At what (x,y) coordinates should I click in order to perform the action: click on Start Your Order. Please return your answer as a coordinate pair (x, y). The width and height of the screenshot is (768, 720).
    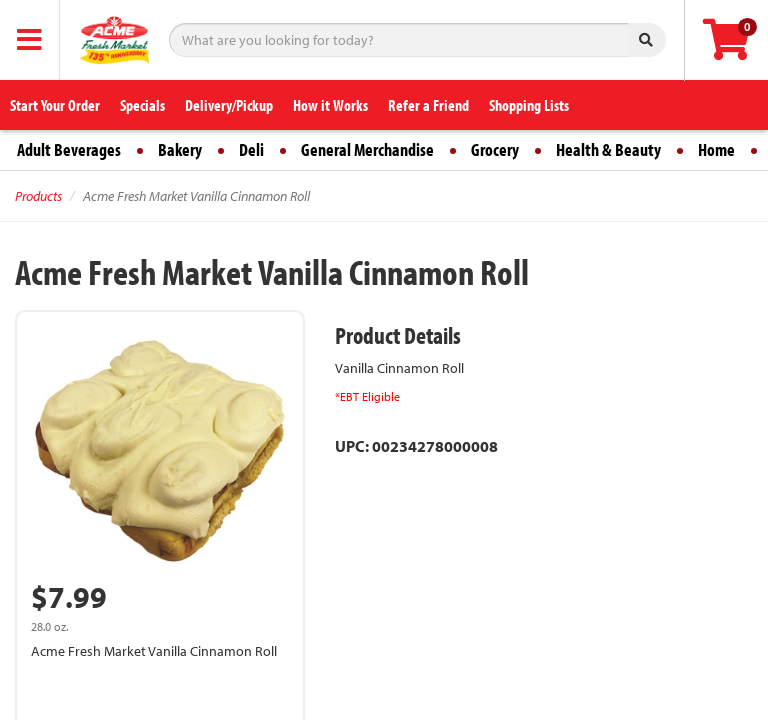
    Looking at the image, I should click on (55, 105).